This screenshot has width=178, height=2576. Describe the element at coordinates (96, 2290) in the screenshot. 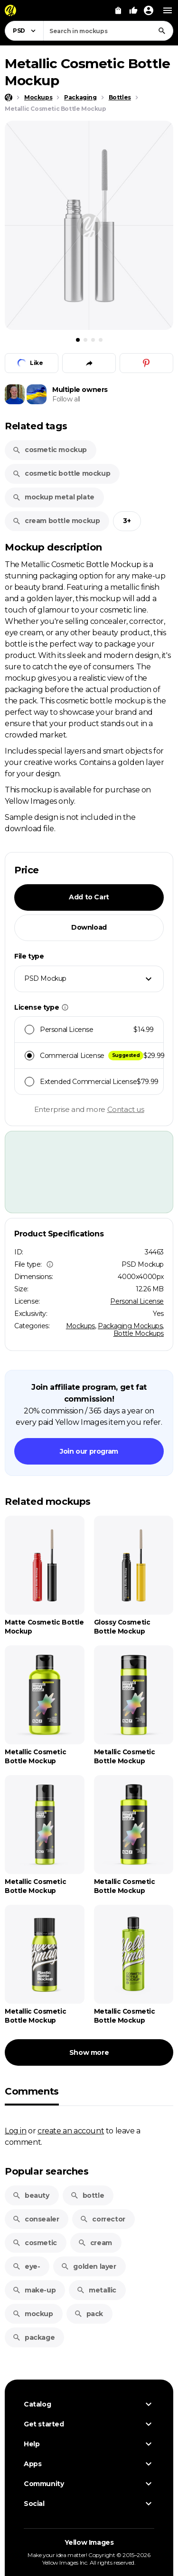

I see `metallic` at that location.